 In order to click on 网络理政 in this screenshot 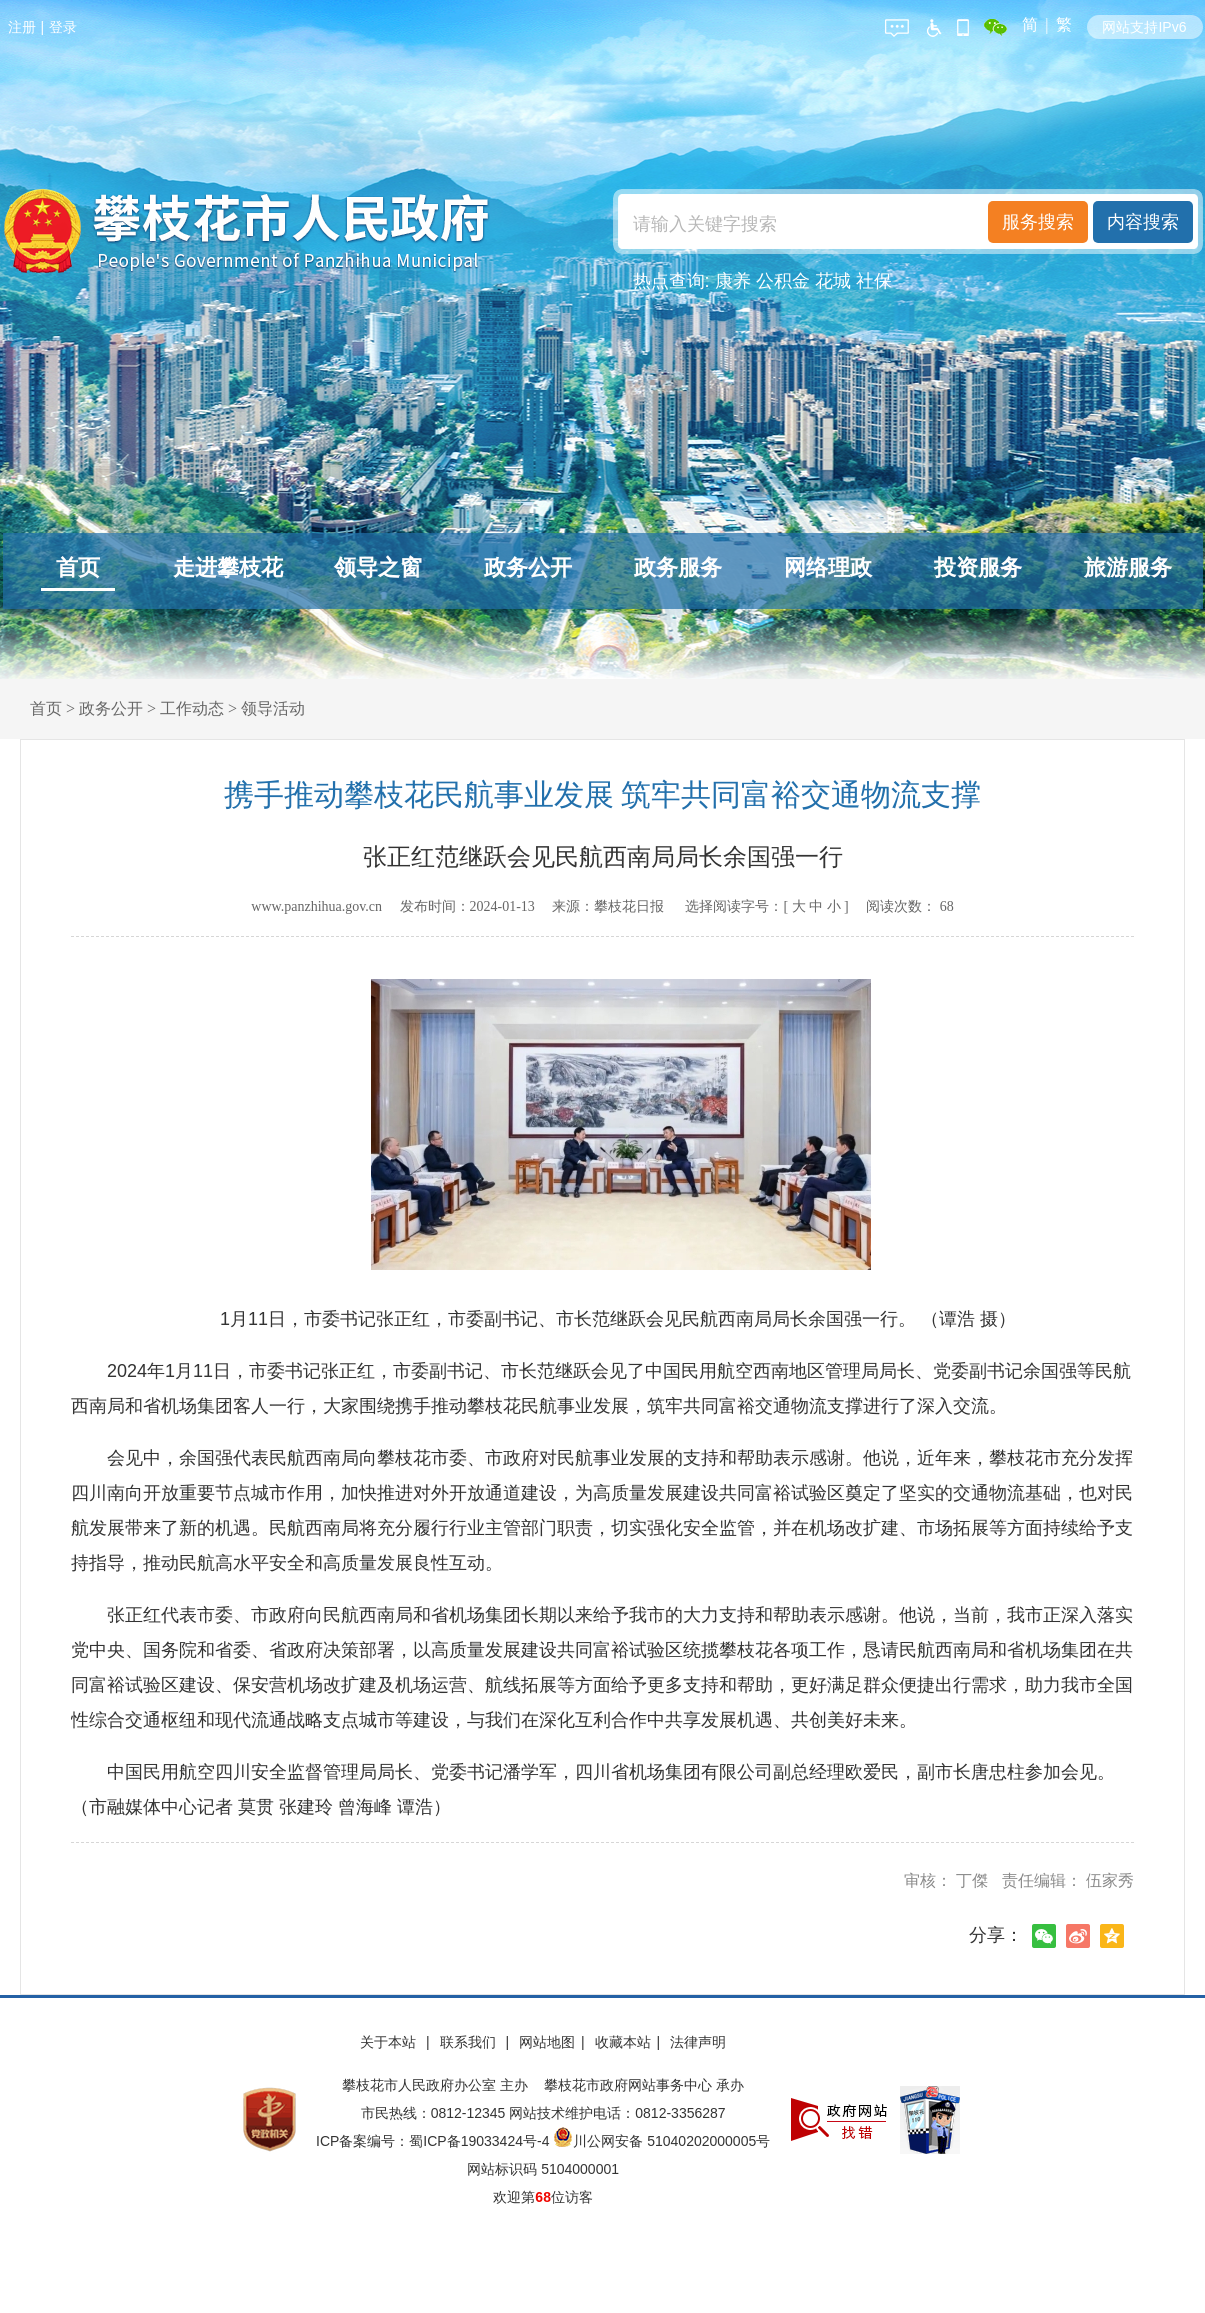, I will do `click(828, 567)`.